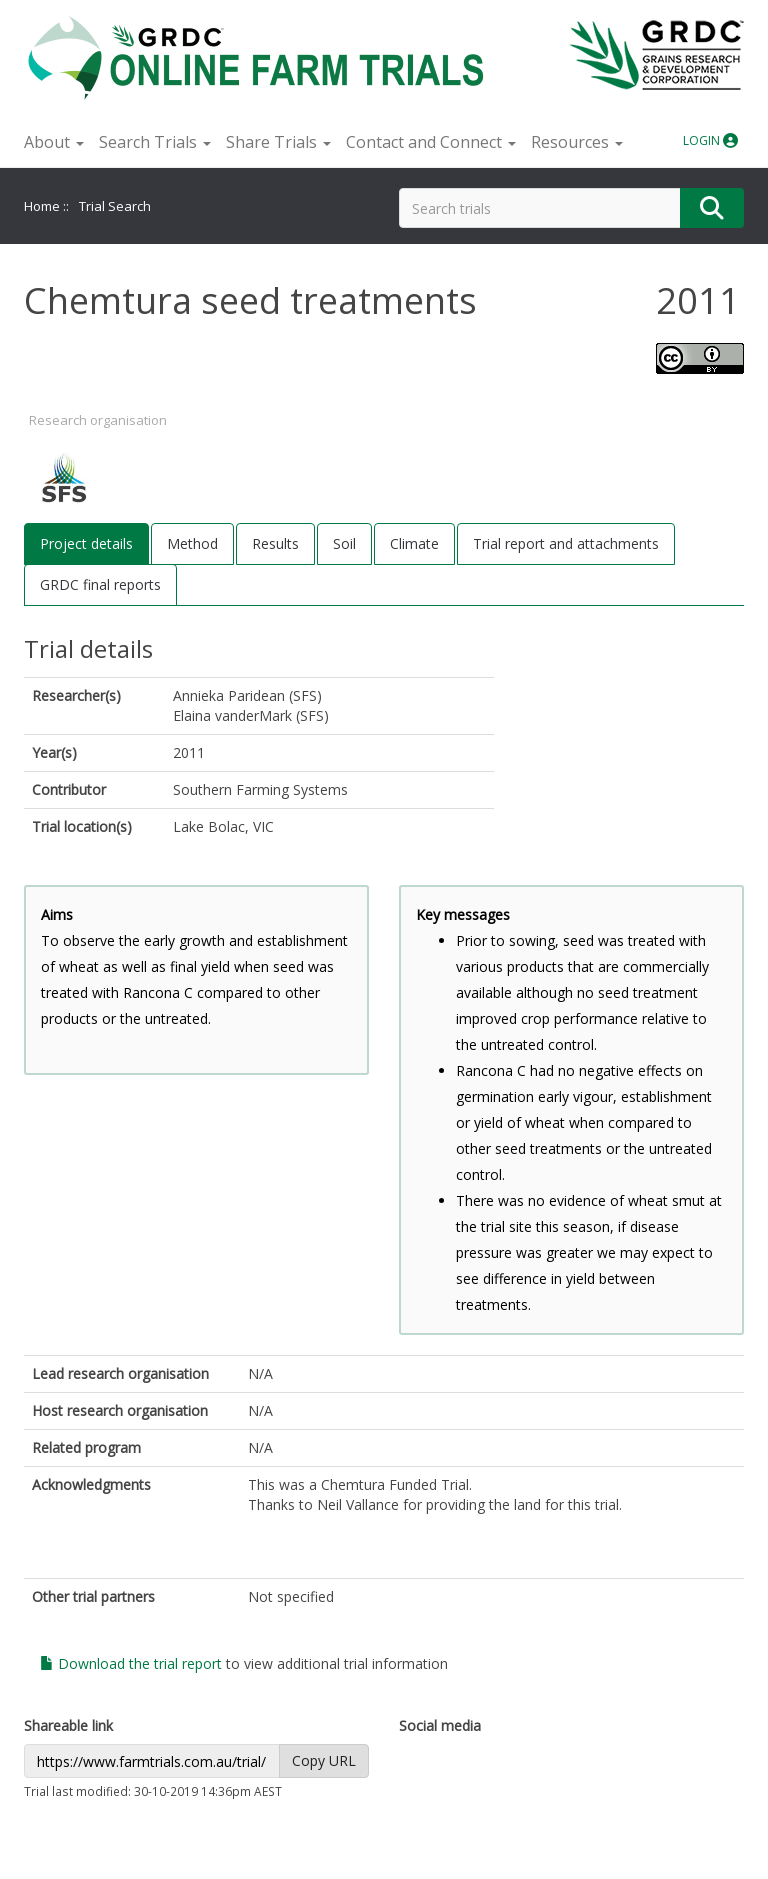 The image size is (768, 1879). Describe the element at coordinates (566, 543) in the screenshot. I see `Trial report and attachments` at that location.